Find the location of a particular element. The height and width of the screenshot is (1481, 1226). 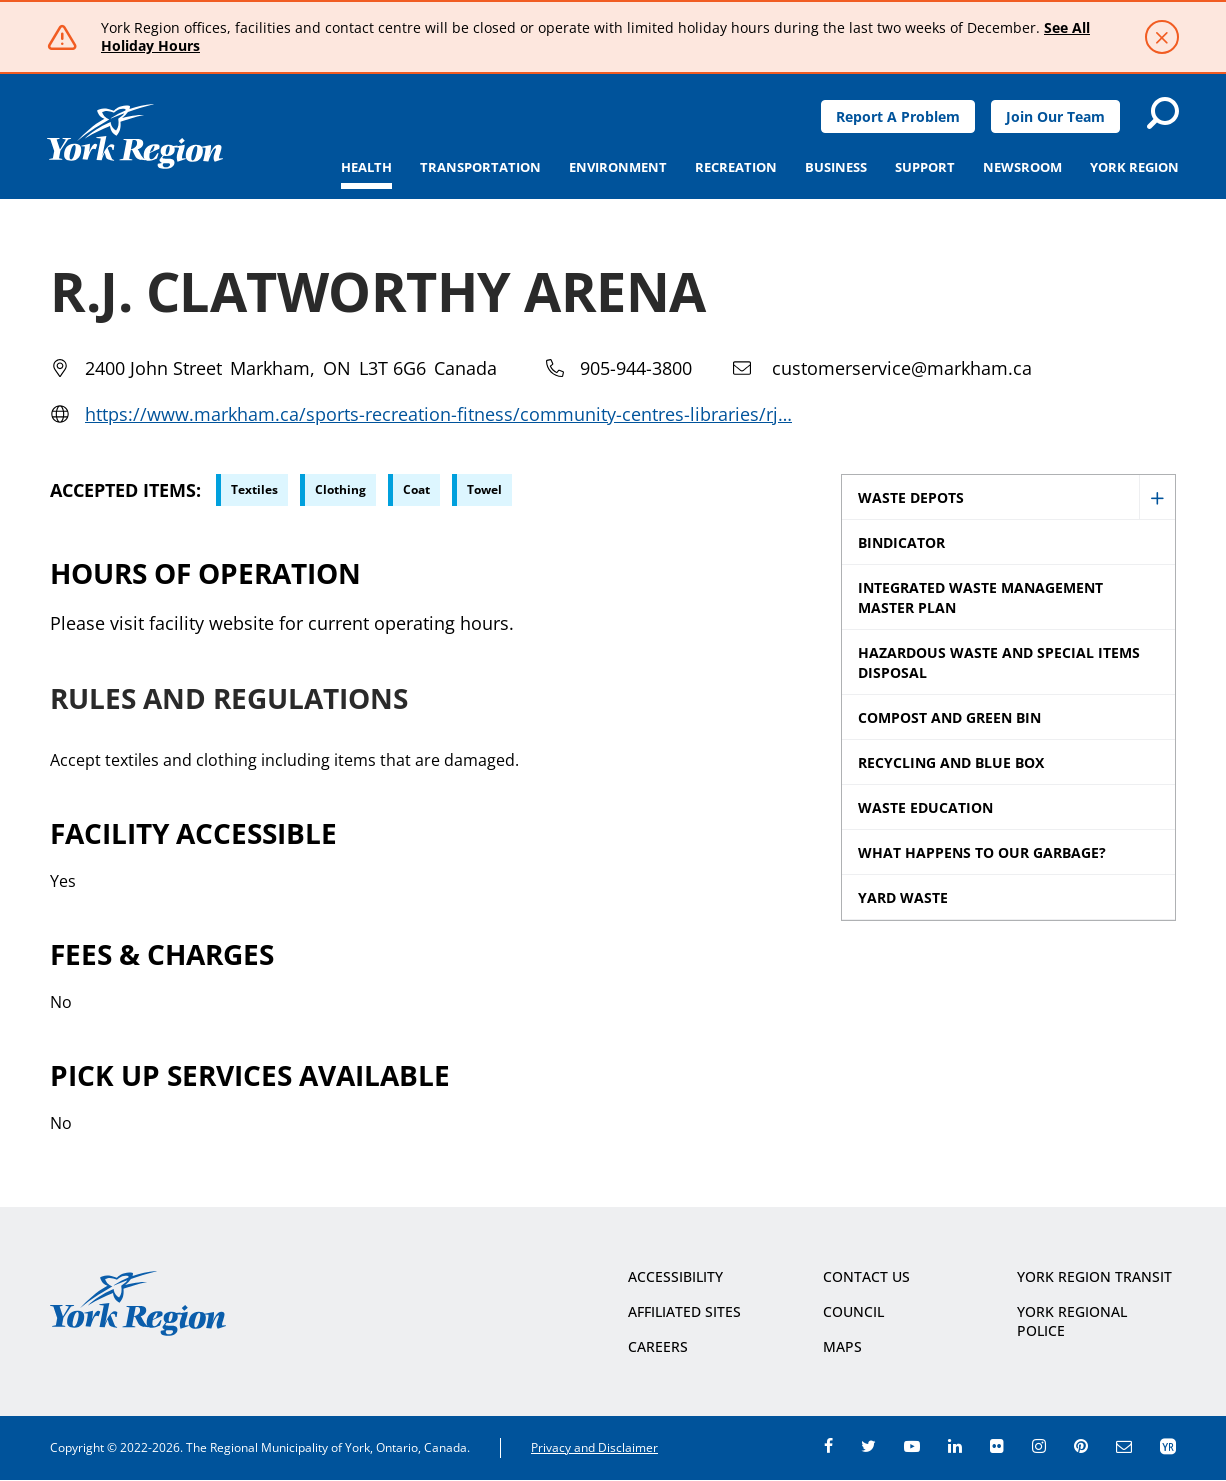

flickr is located at coordinates (997, 1446).